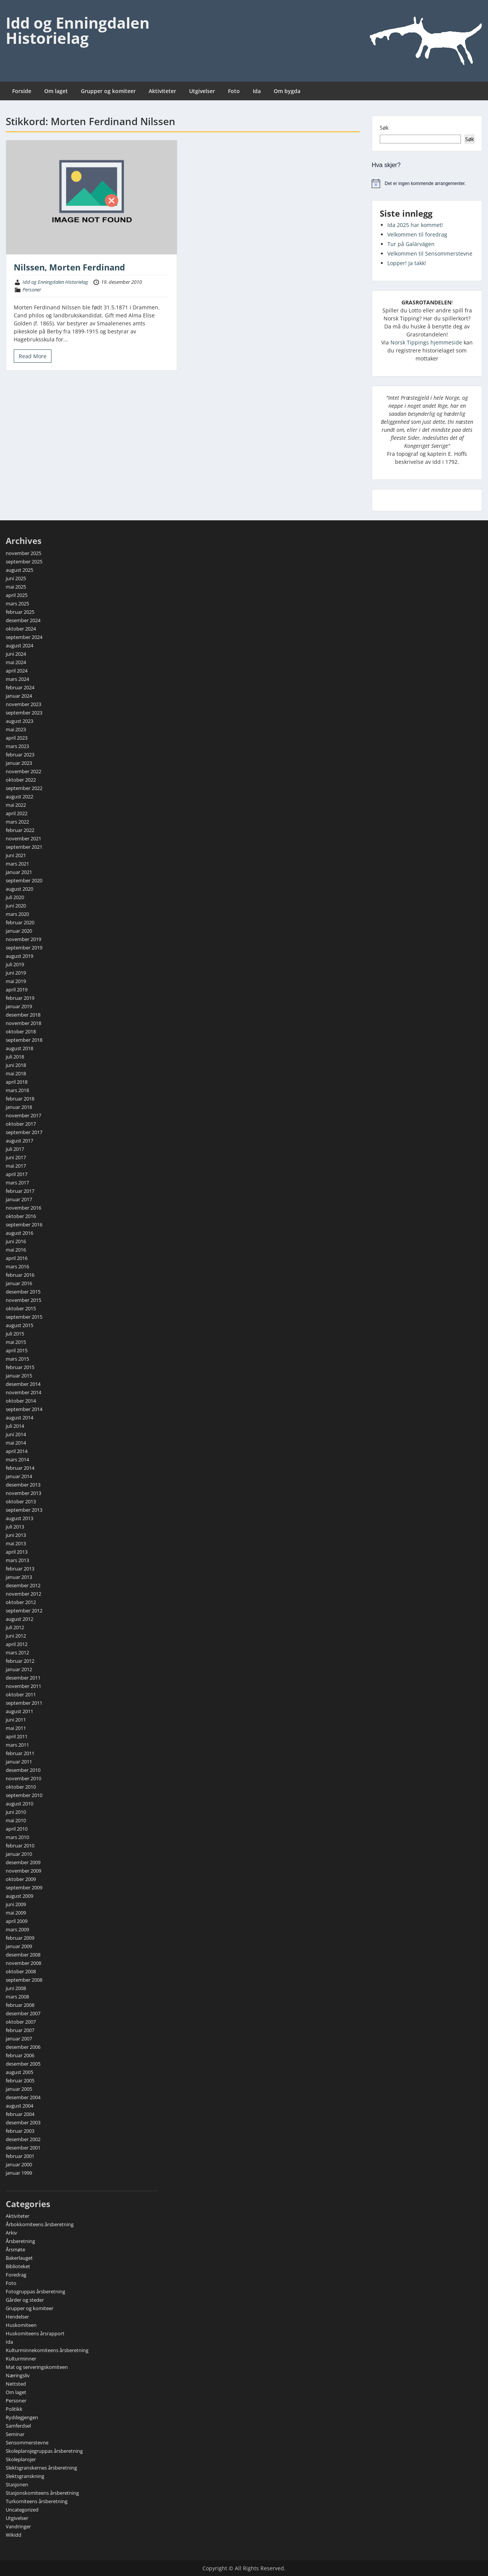  I want to click on mai 2023, so click(16, 729).